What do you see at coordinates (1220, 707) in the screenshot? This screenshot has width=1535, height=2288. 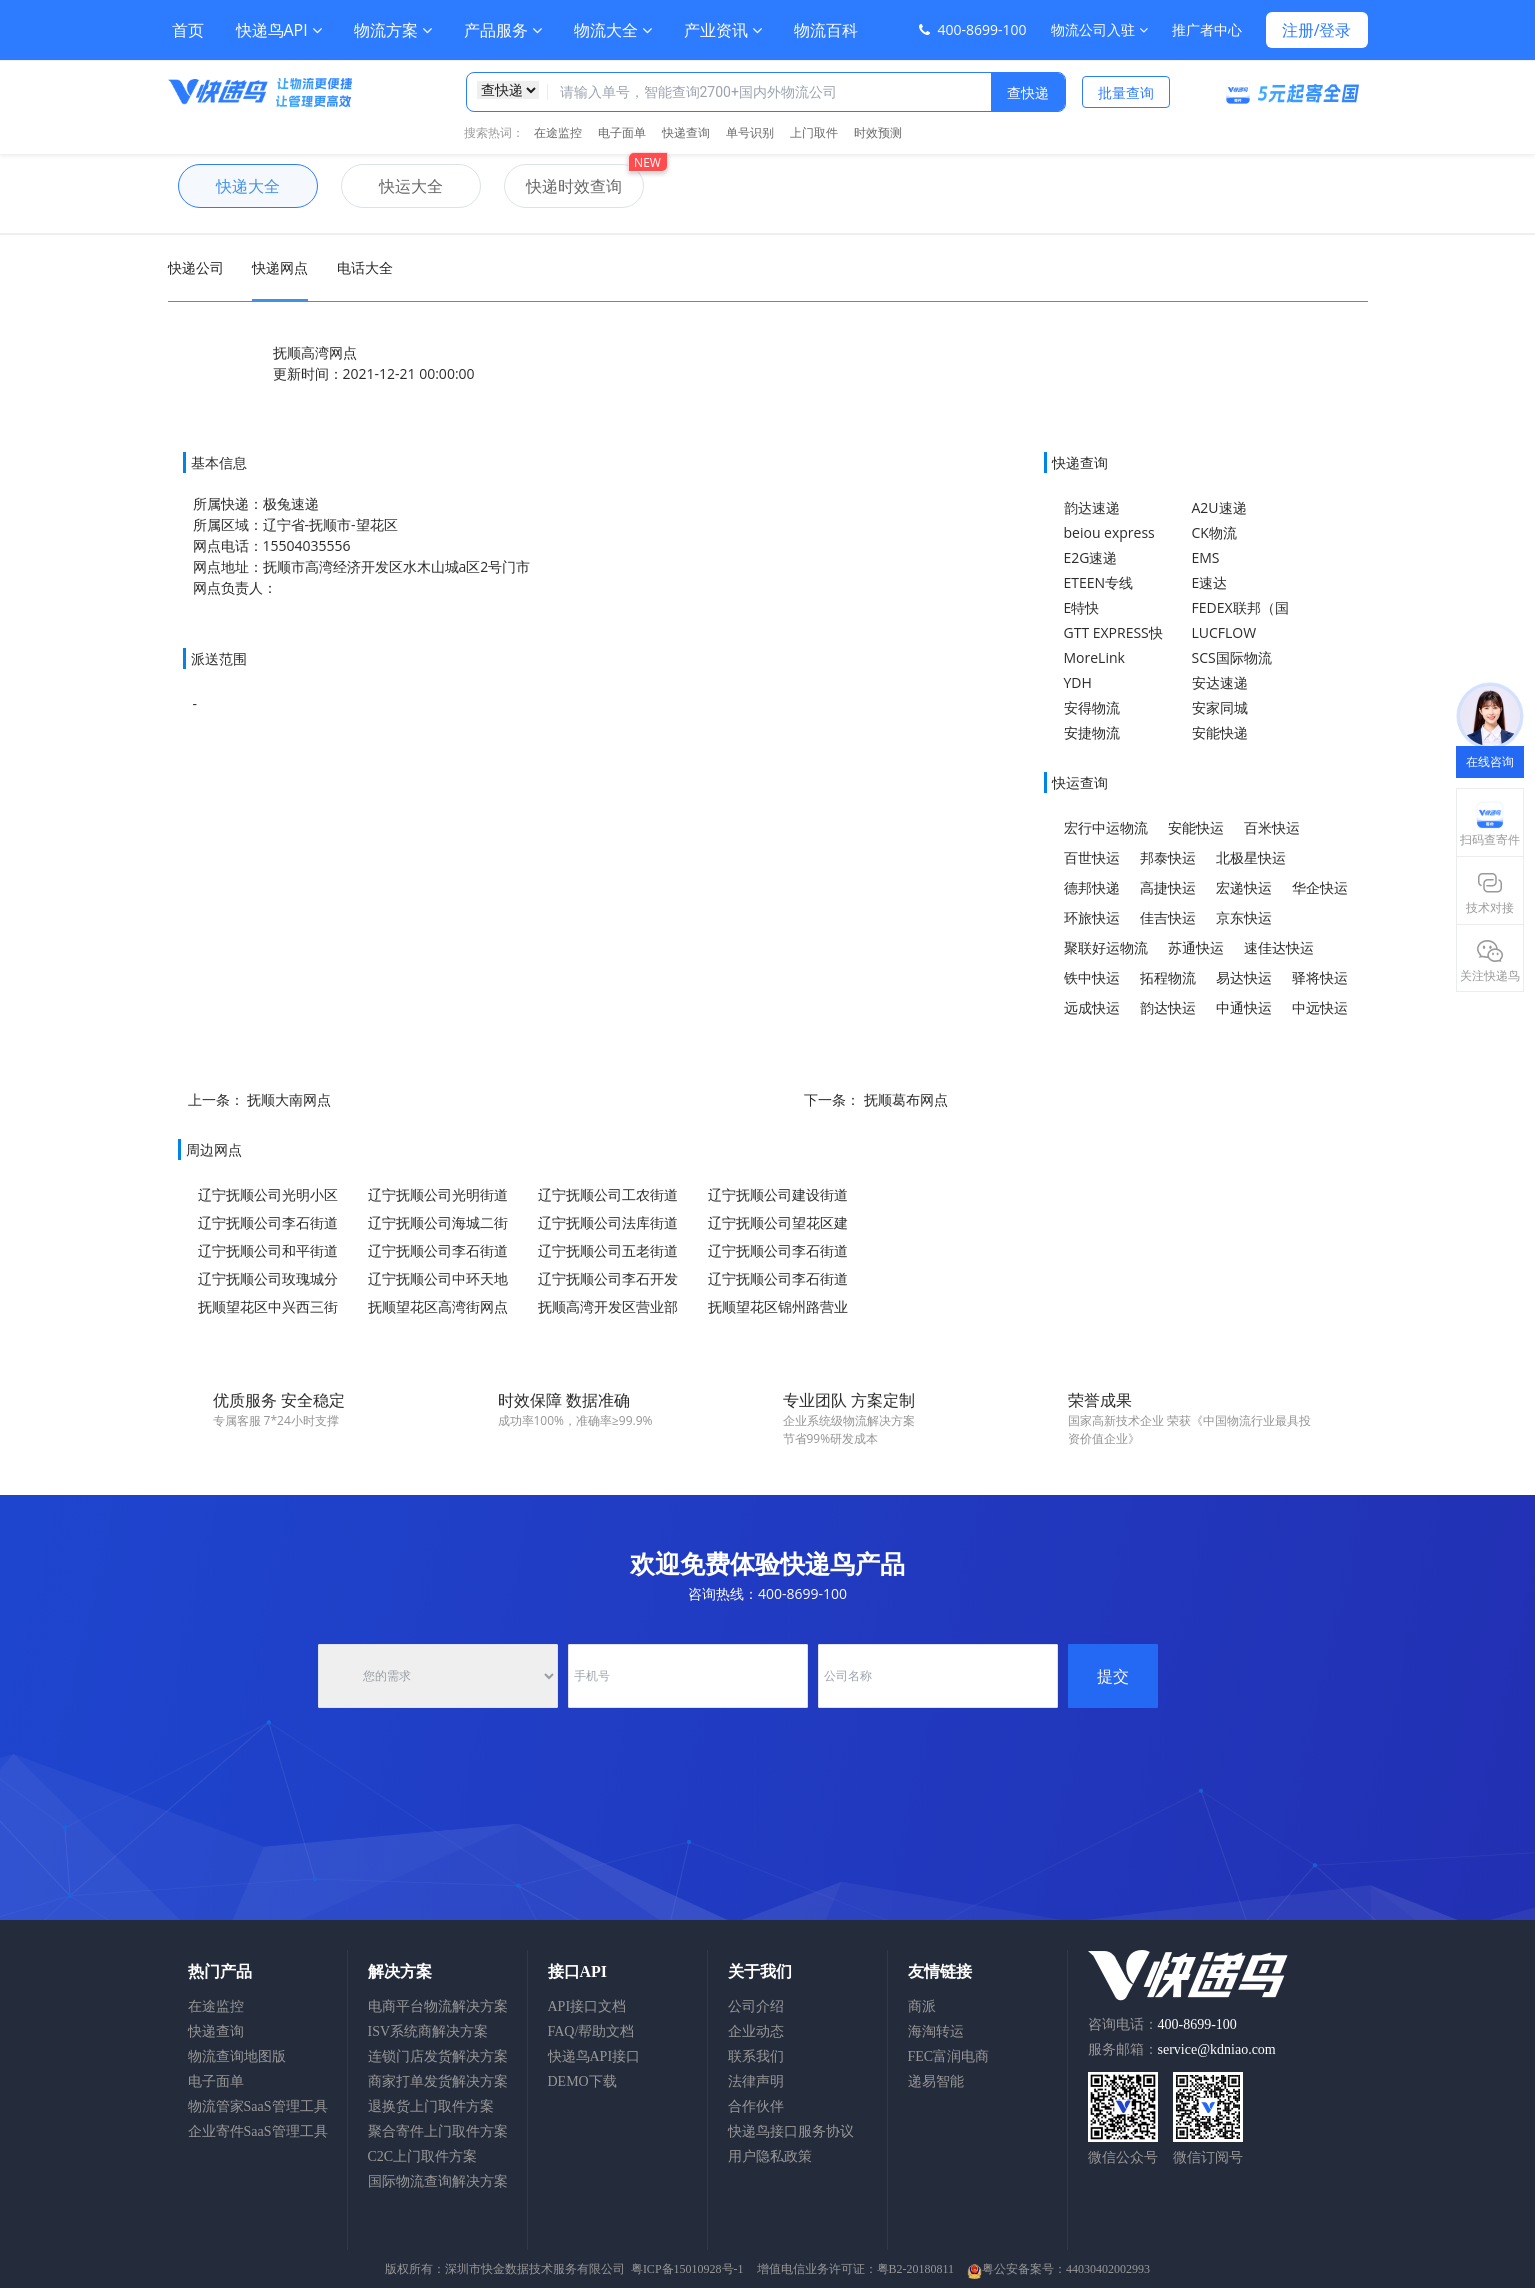 I see `安家同城` at bounding box center [1220, 707].